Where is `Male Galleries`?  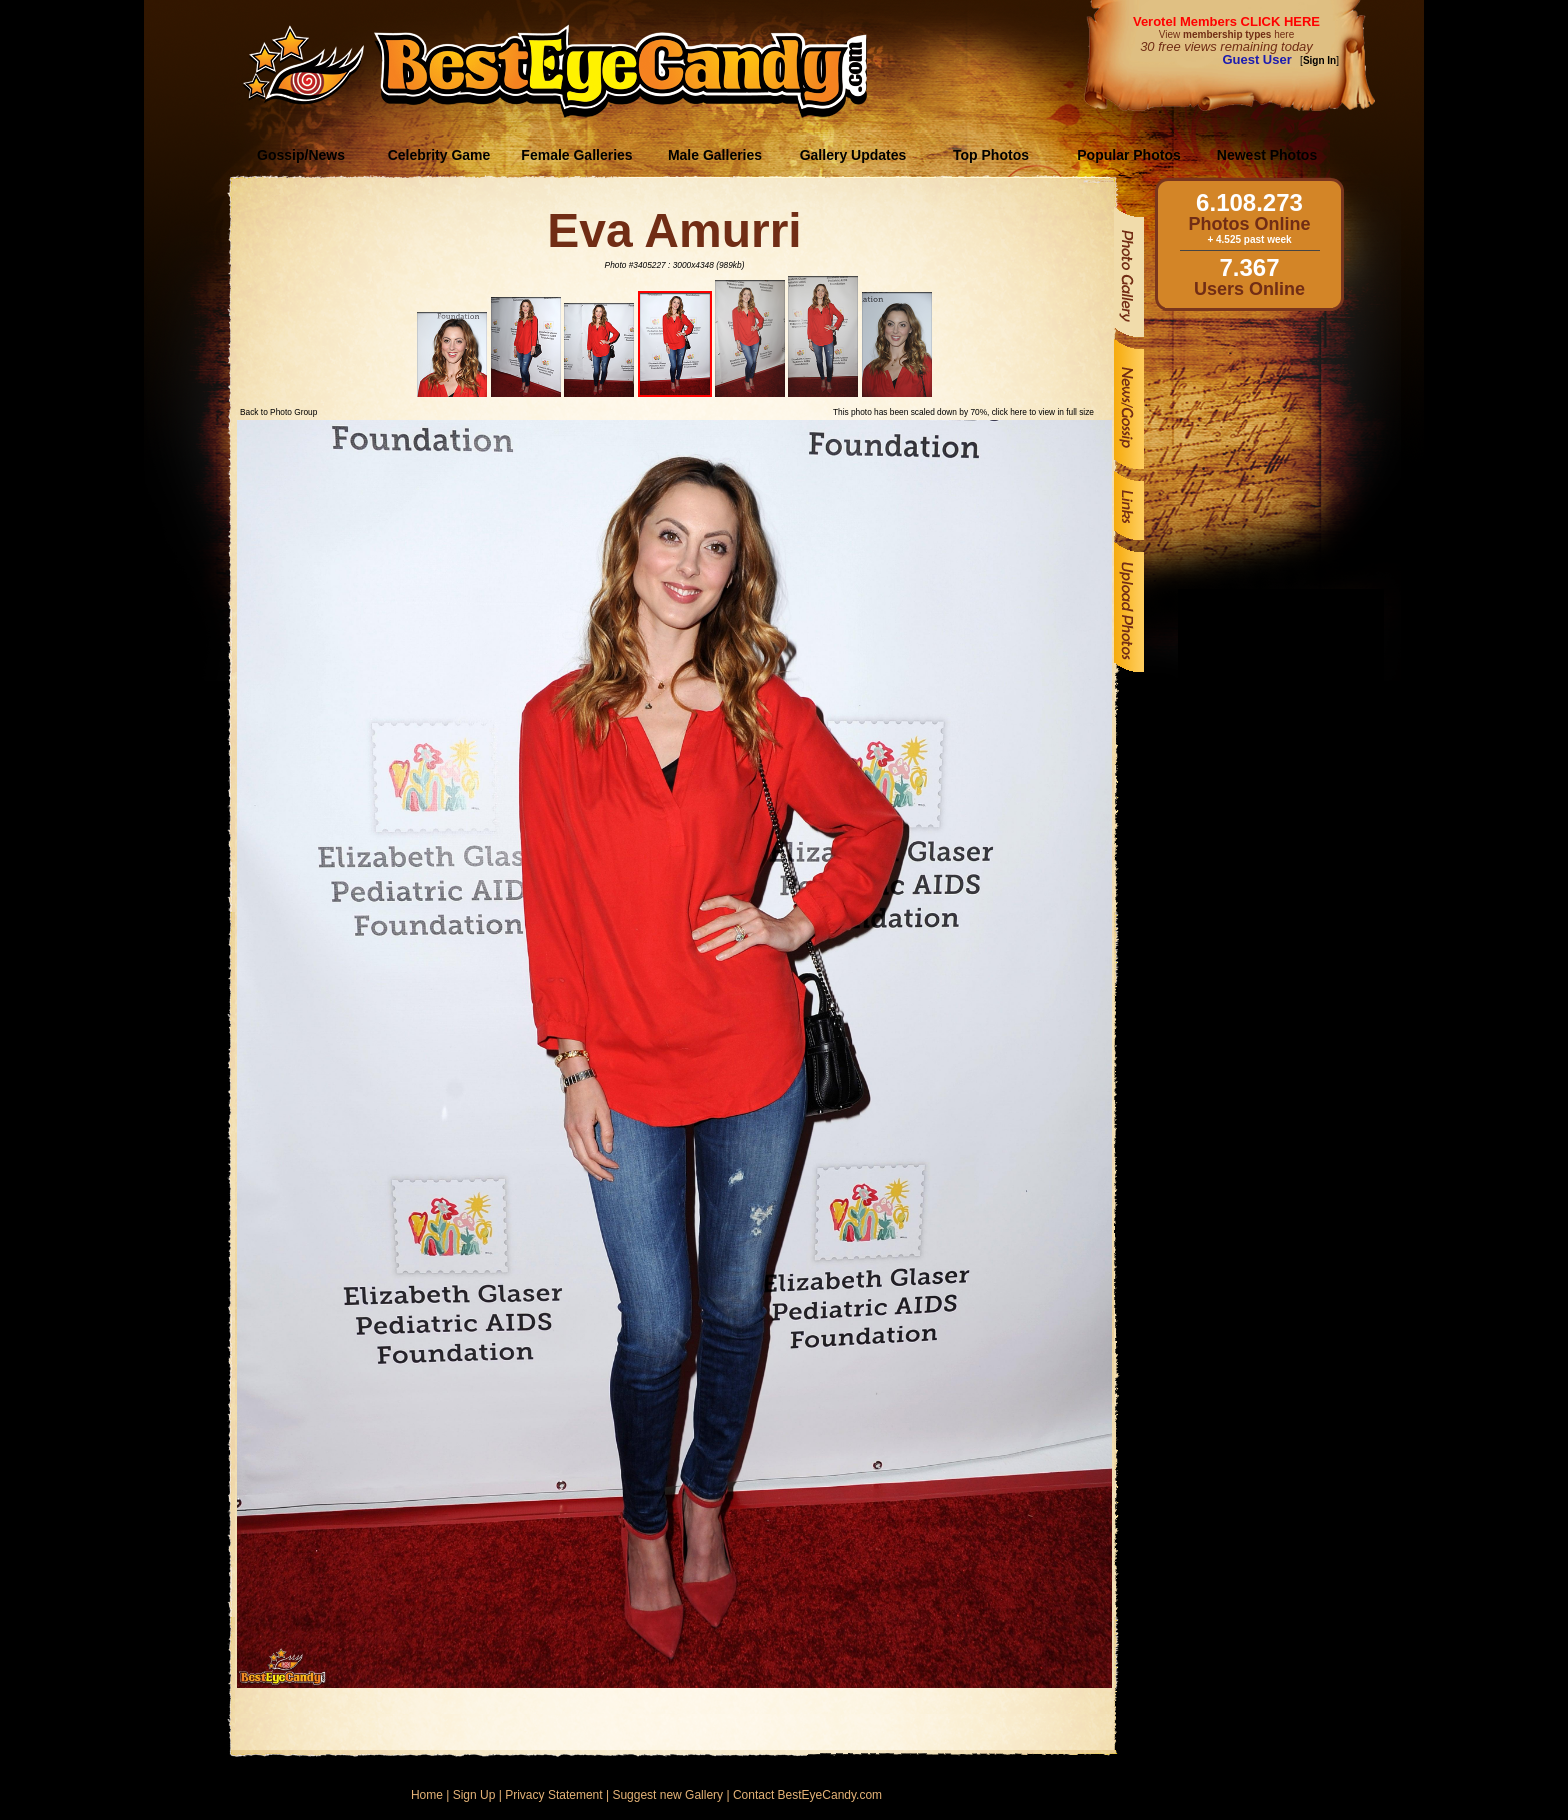
Male Galleries is located at coordinates (715, 155).